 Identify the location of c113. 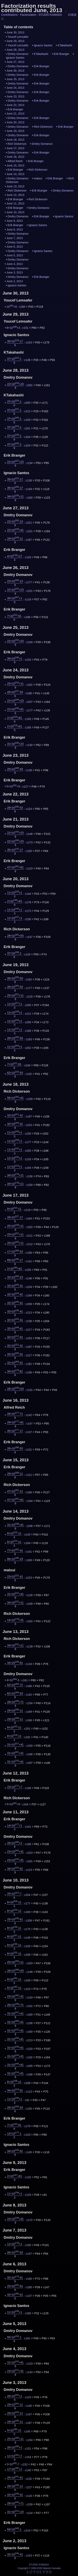
(29, 2091).